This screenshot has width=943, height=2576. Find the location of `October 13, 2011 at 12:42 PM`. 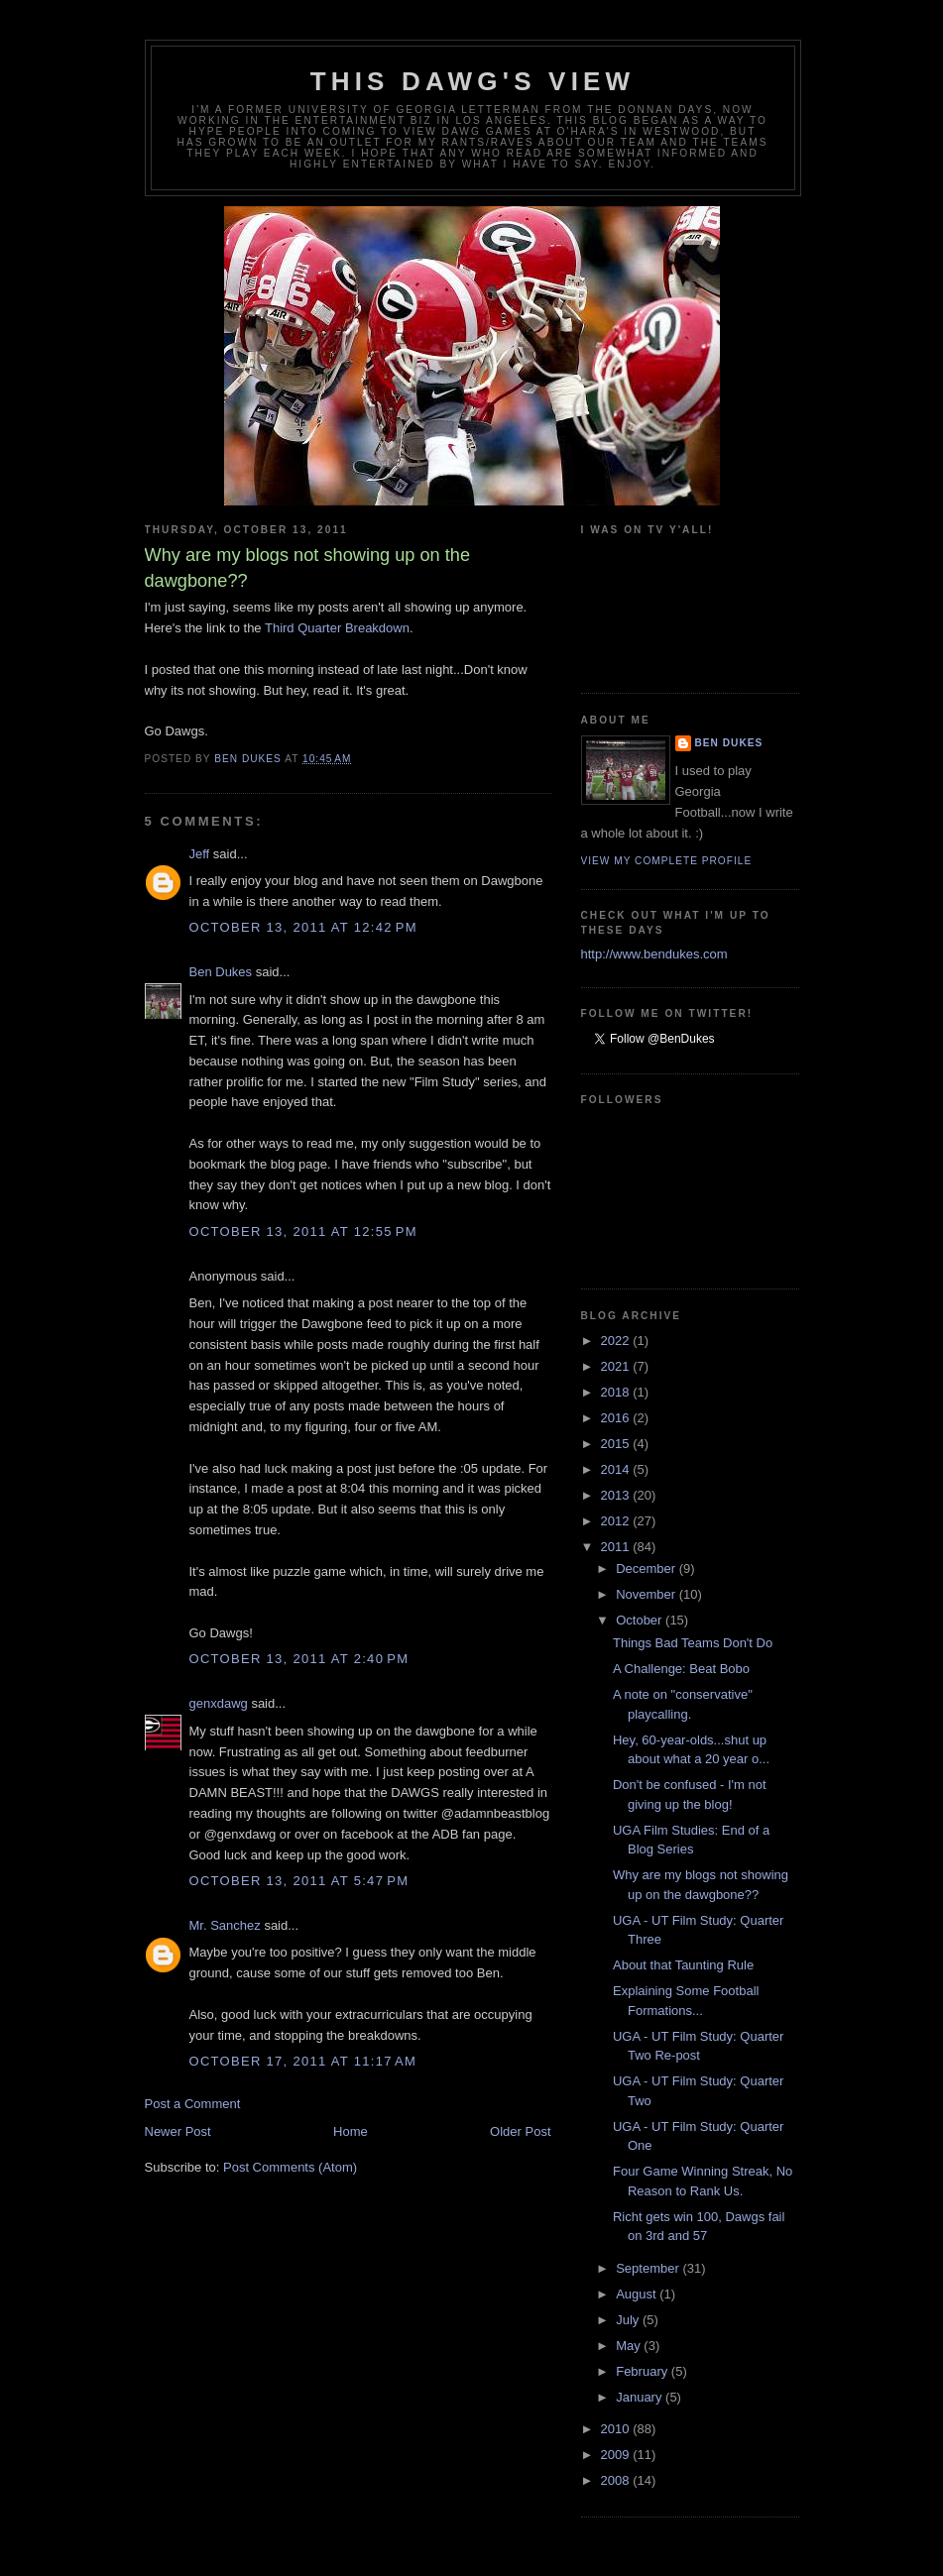

October 13, 2011 at 12:42 PM is located at coordinates (303, 927).